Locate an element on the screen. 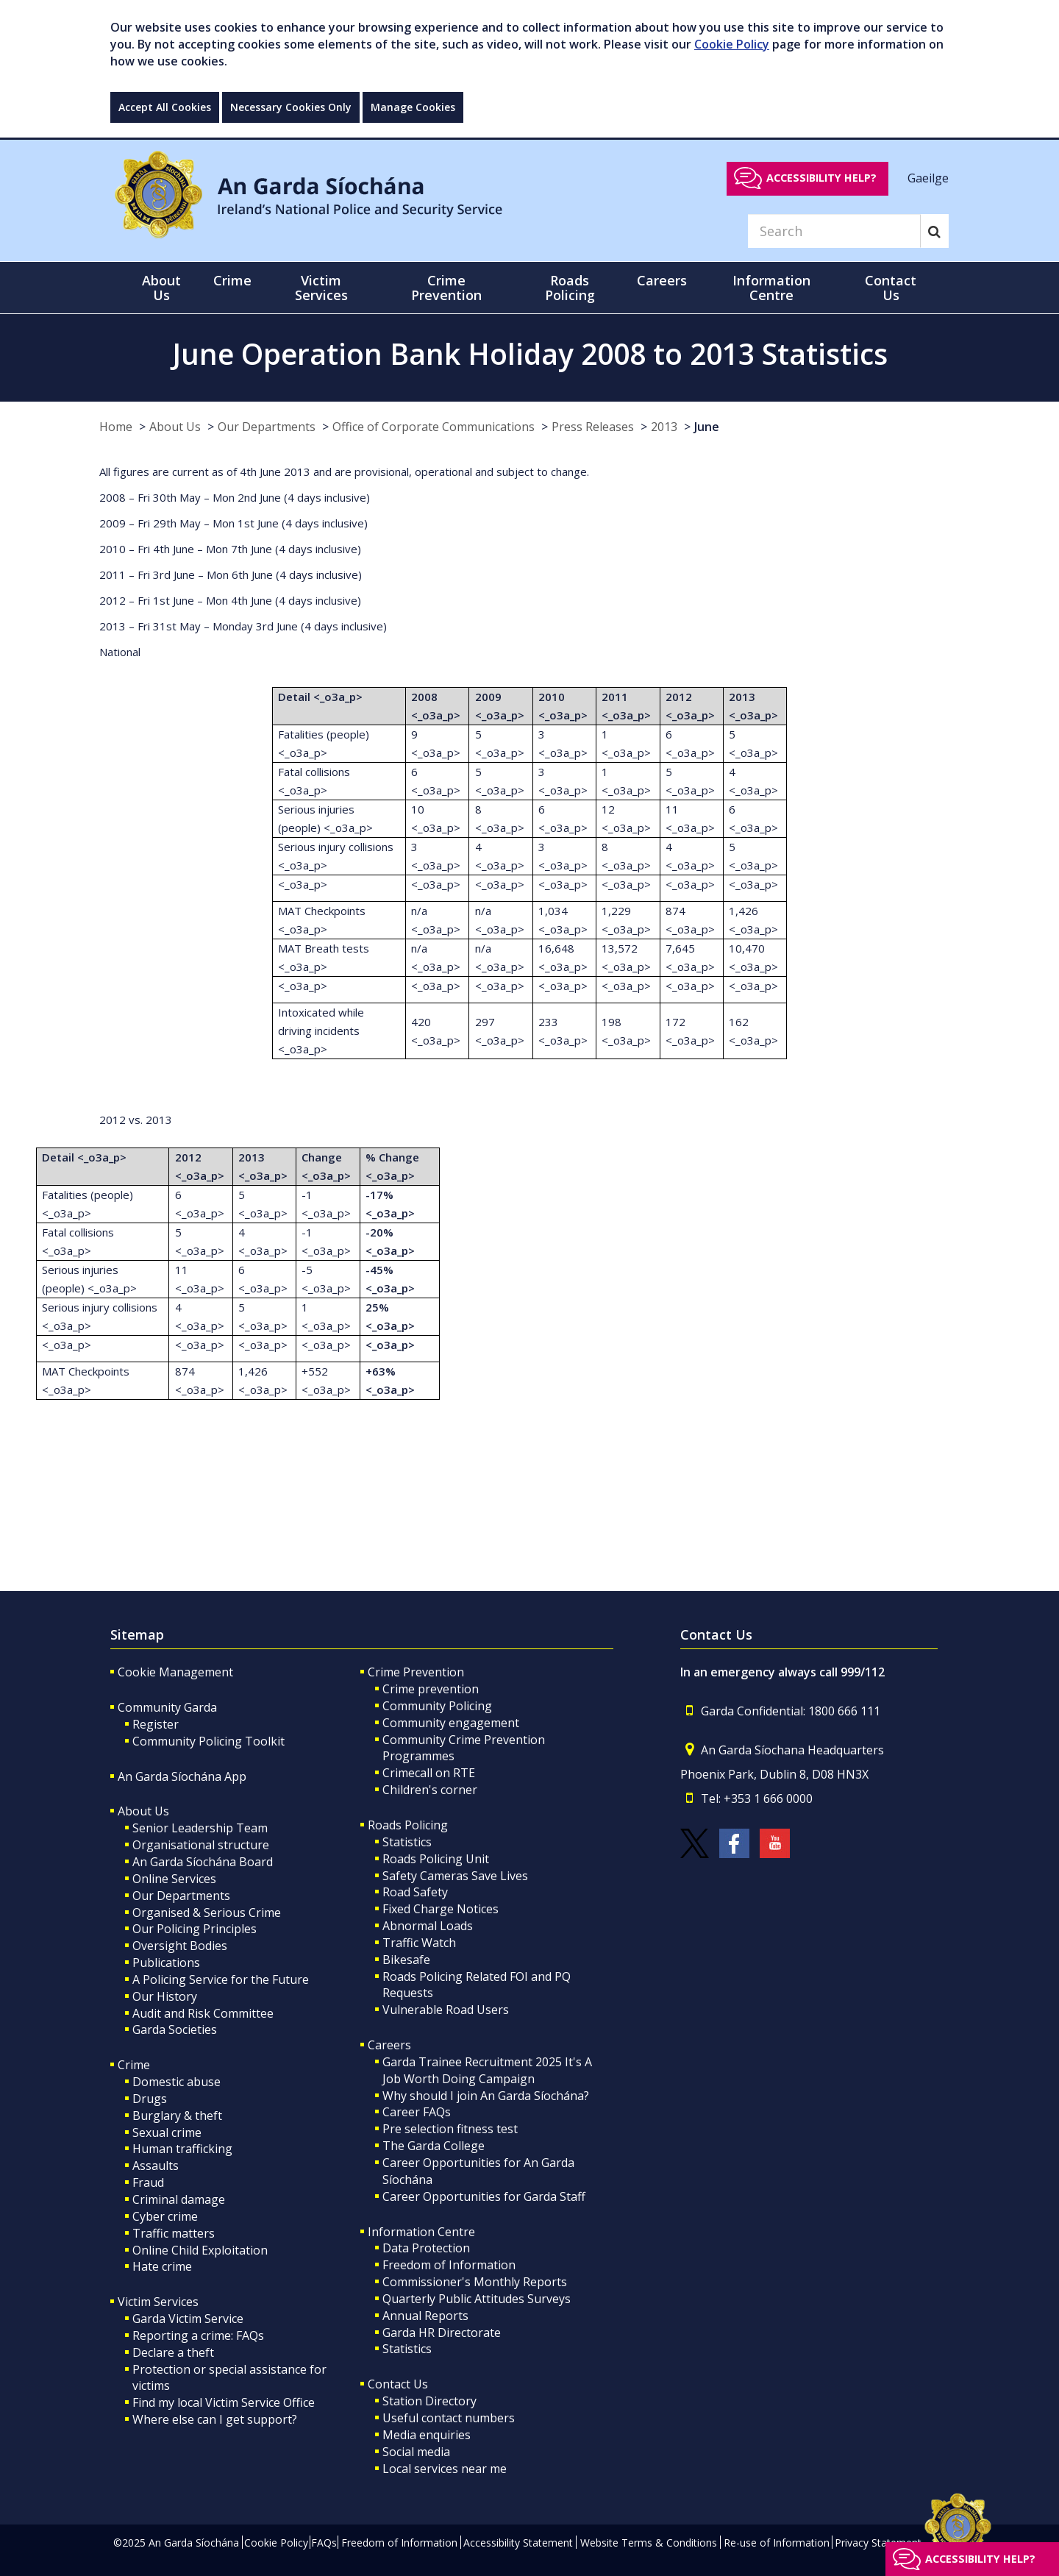 The width and height of the screenshot is (1059, 2576). Where else can I get support? is located at coordinates (214, 2419).